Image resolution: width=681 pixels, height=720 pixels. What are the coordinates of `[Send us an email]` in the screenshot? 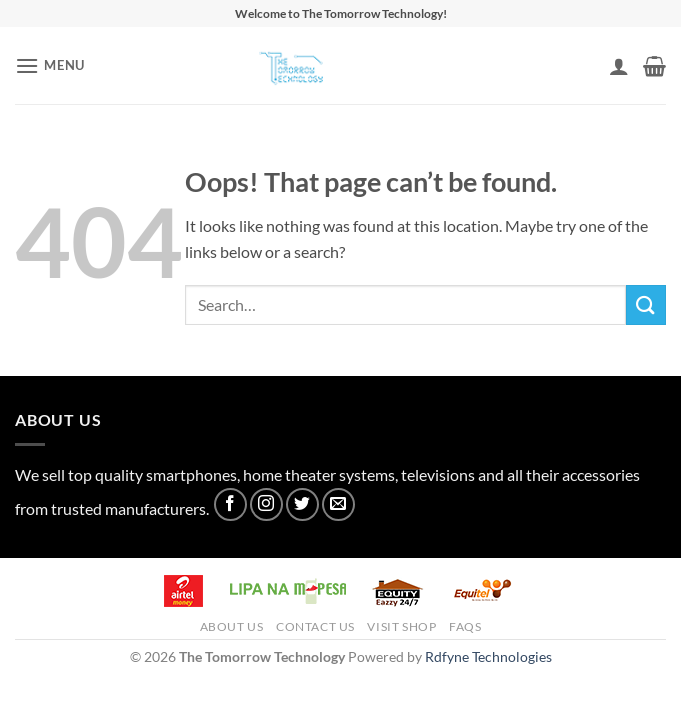 It's located at (338, 504).